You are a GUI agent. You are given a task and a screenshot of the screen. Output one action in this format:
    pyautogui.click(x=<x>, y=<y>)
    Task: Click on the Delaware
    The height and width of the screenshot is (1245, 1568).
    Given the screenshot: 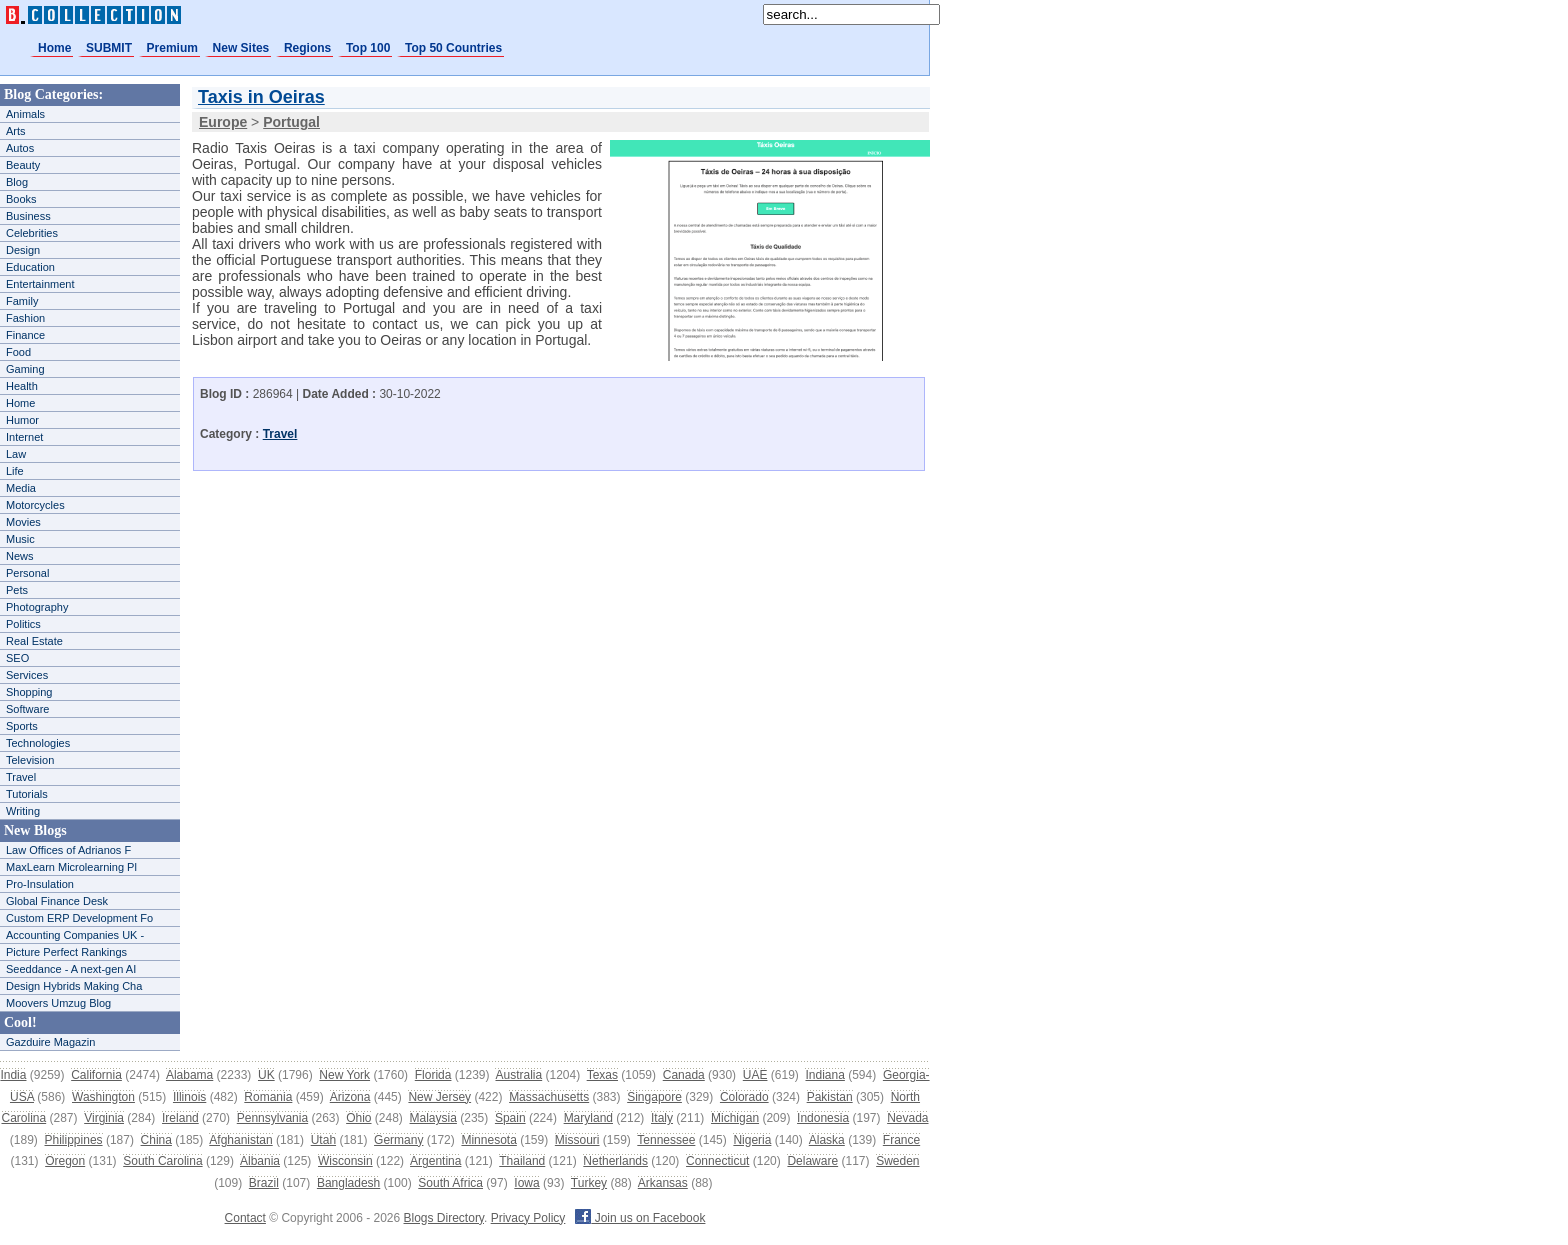 What is the action you would take?
    pyautogui.click(x=812, y=1161)
    